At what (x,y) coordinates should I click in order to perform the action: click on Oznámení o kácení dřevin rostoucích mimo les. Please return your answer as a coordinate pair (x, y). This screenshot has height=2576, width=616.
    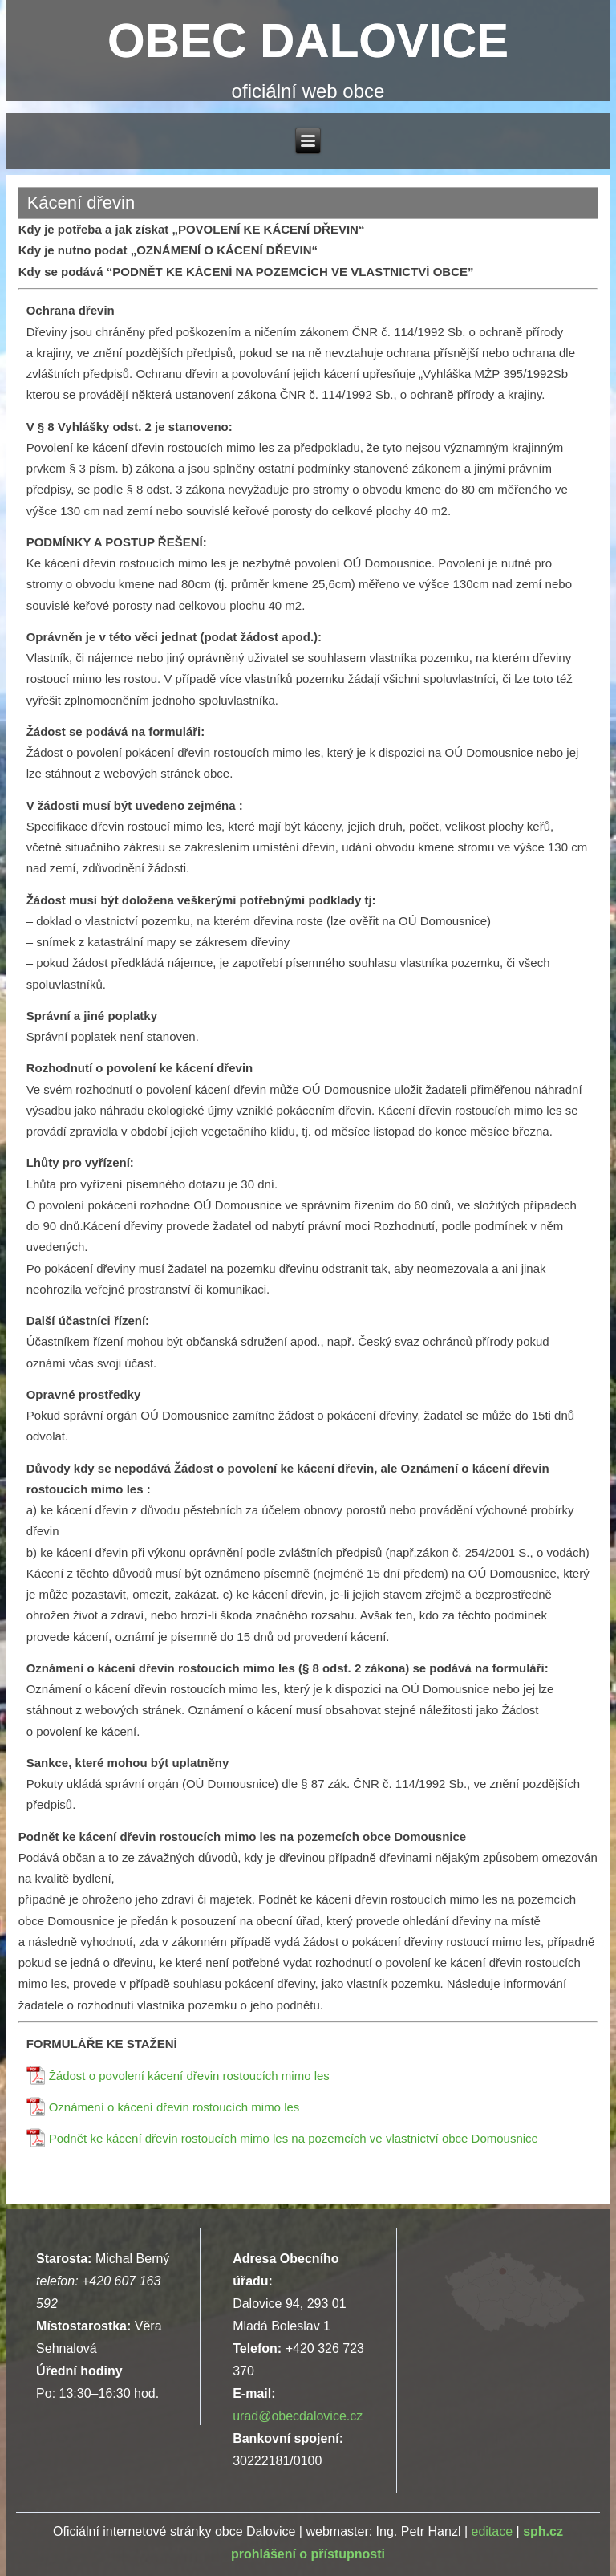
    Looking at the image, I should click on (174, 2107).